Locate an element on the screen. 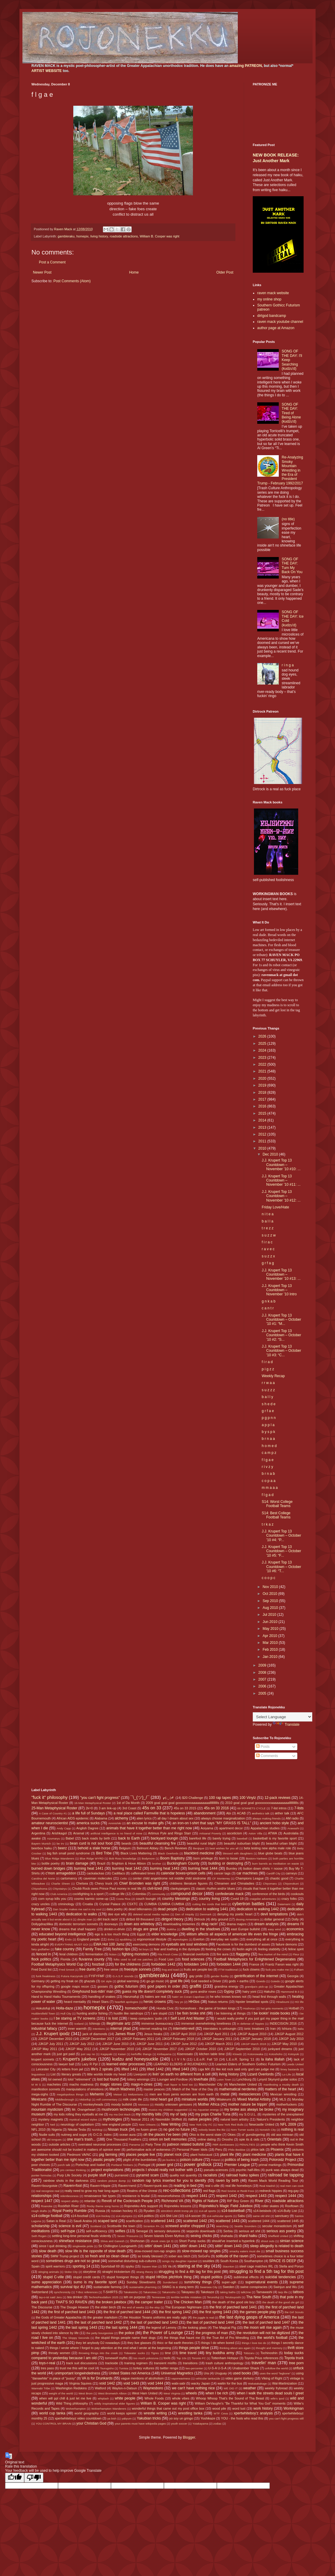 Image resolution: width=335 pixels, height=2576 pixels. Norwich City is located at coordinates (268, 2129).